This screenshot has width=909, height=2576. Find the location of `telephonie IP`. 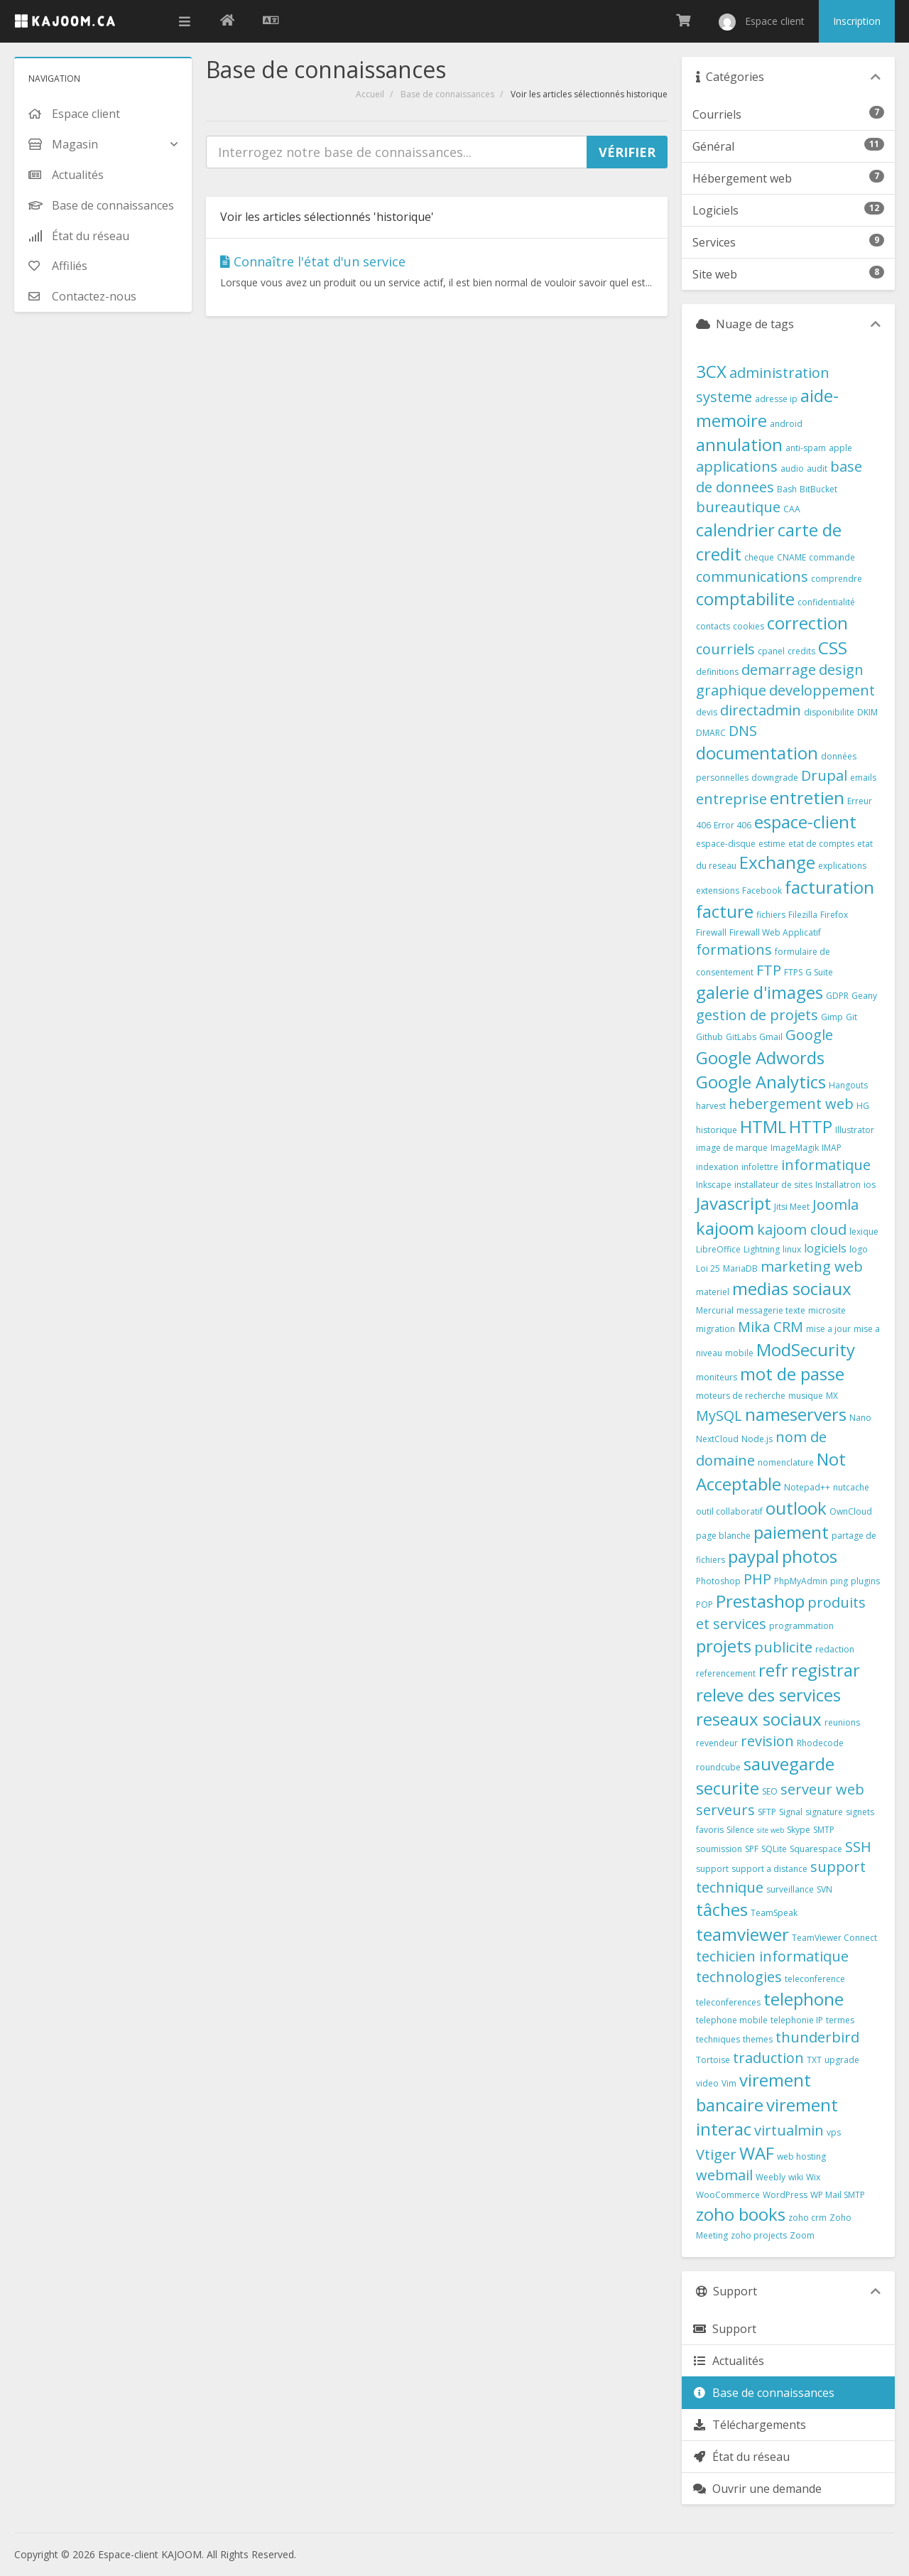

telephonie IP is located at coordinates (797, 2020).